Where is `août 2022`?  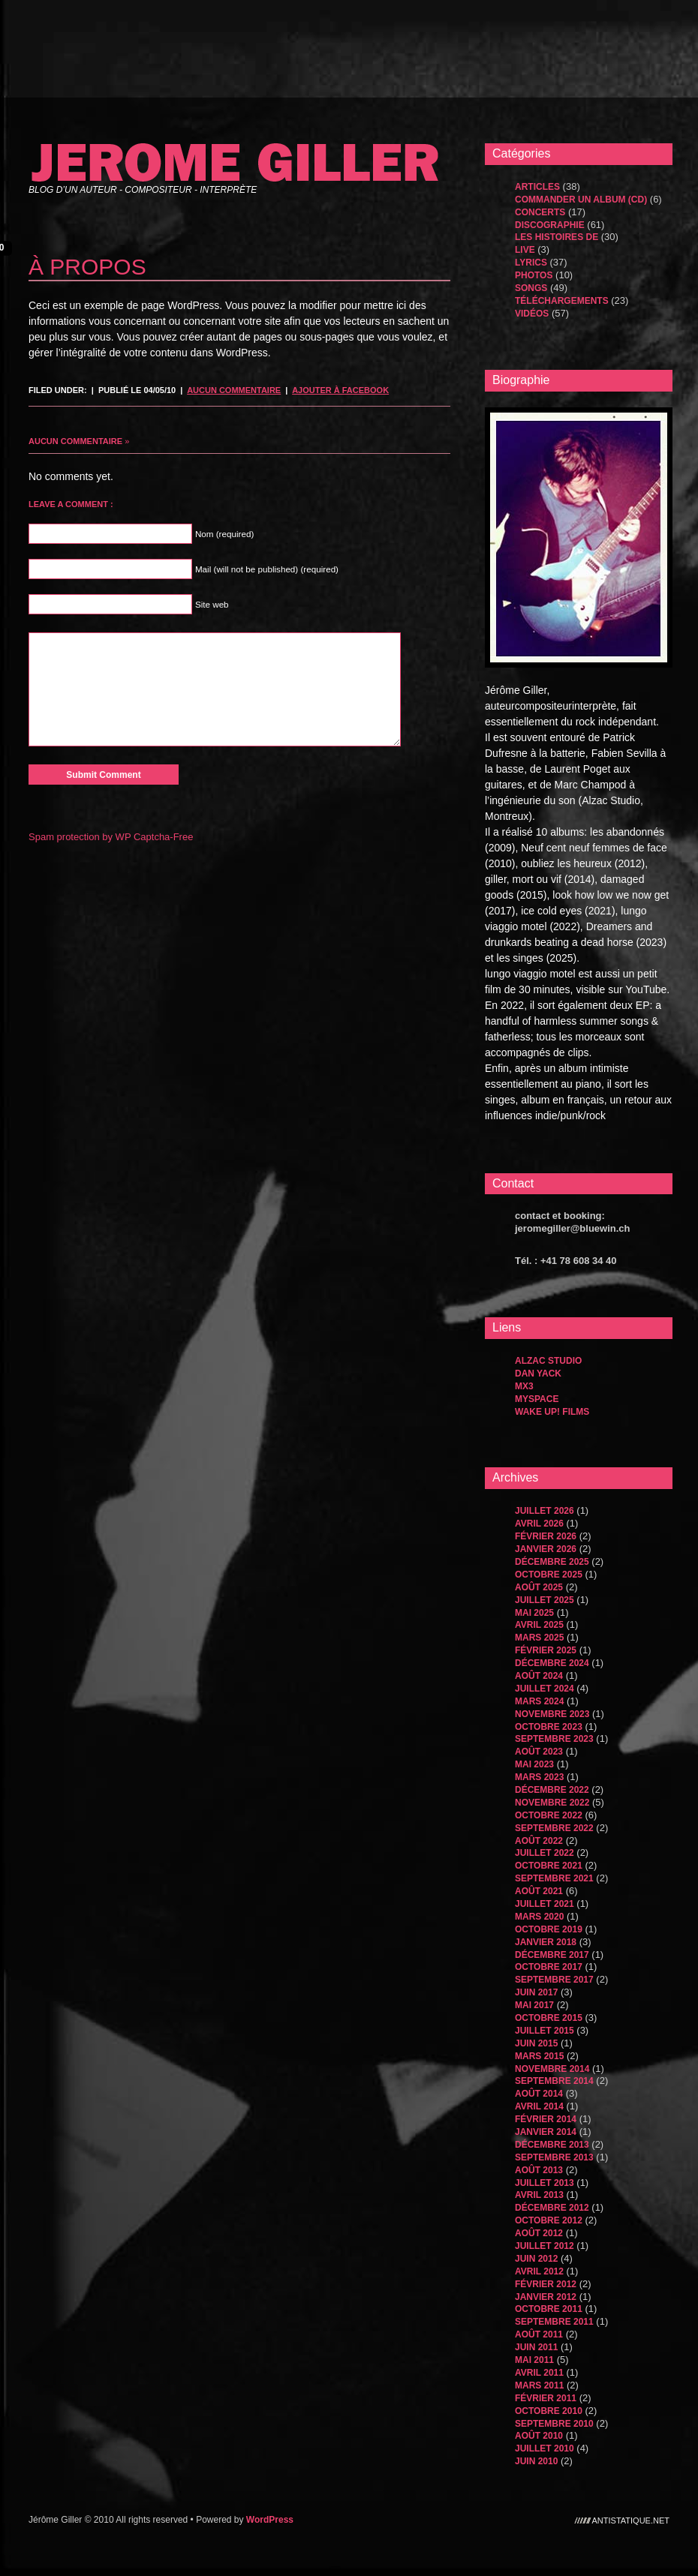 août 2022 is located at coordinates (539, 1841).